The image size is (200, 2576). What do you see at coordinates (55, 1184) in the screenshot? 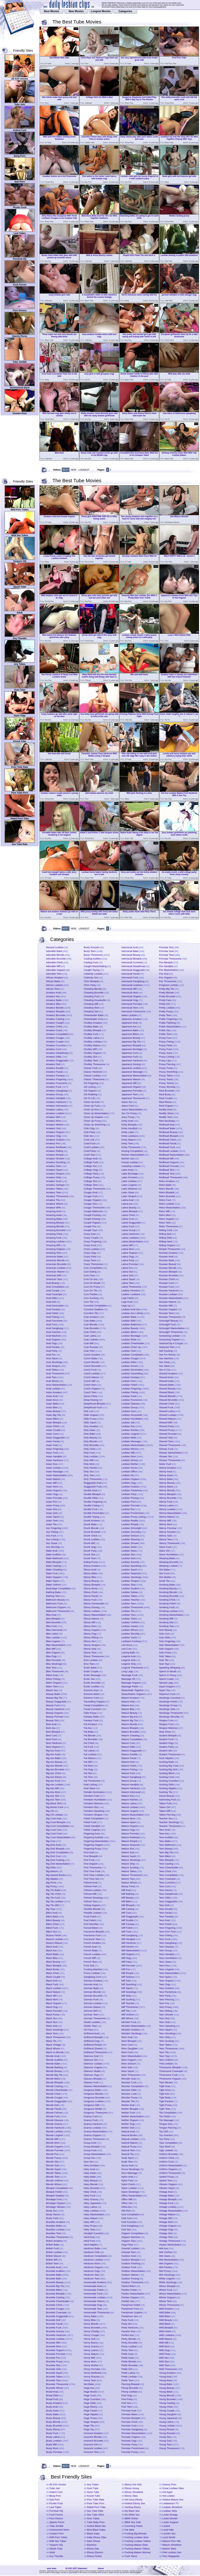
I see `Amateur Swinger` at bounding box center [55, 1184].